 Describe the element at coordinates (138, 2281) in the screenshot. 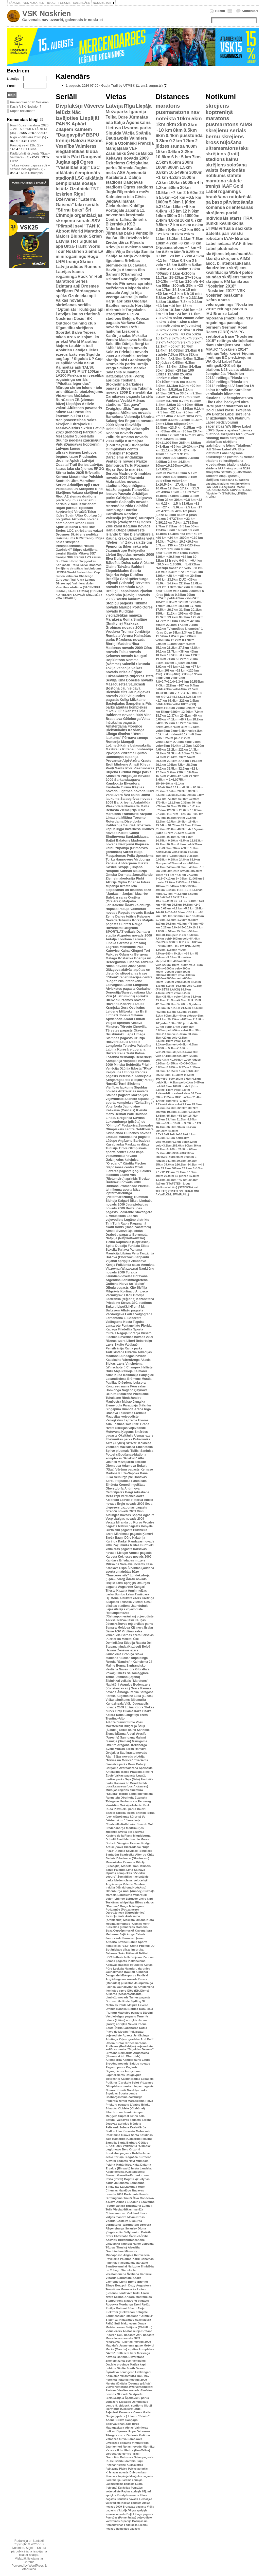

I see `Bloņe (Błonie)` at that location.